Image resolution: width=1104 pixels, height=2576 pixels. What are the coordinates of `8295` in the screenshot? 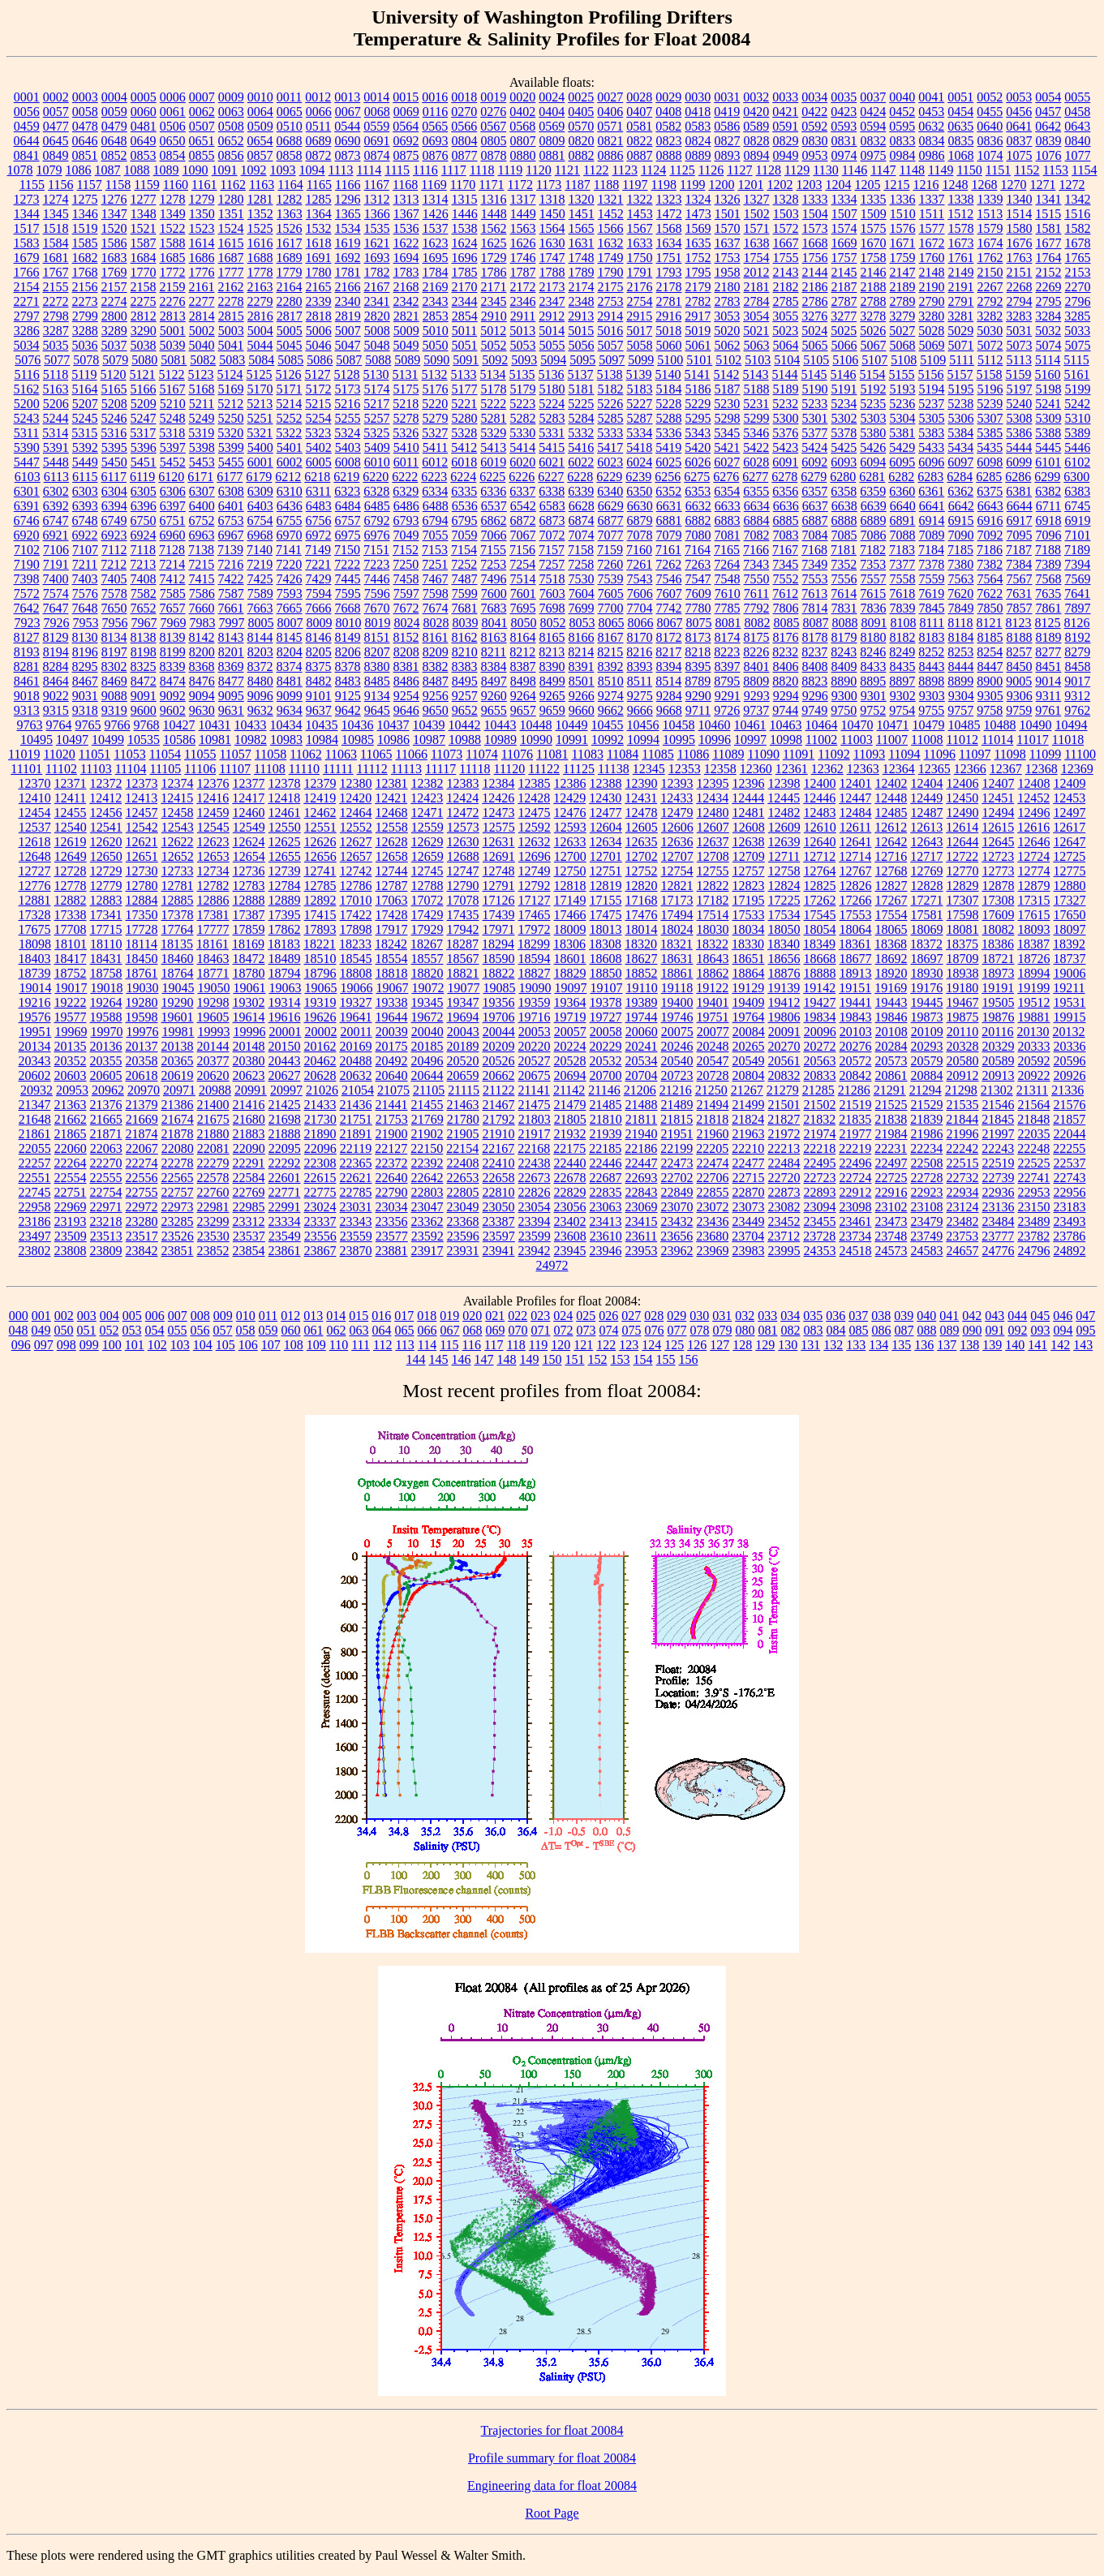 It's located at (85, 666).